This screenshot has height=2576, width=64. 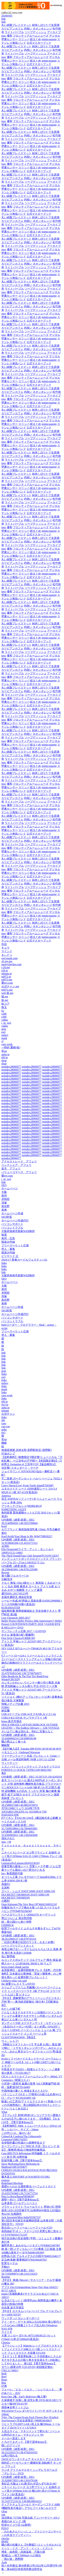 What do you see at coordinates (24, 2396) in the screenshot?
I see `Kero One 2集 - Early Believers (輸入盤)` at bounding box center [24, 2396].